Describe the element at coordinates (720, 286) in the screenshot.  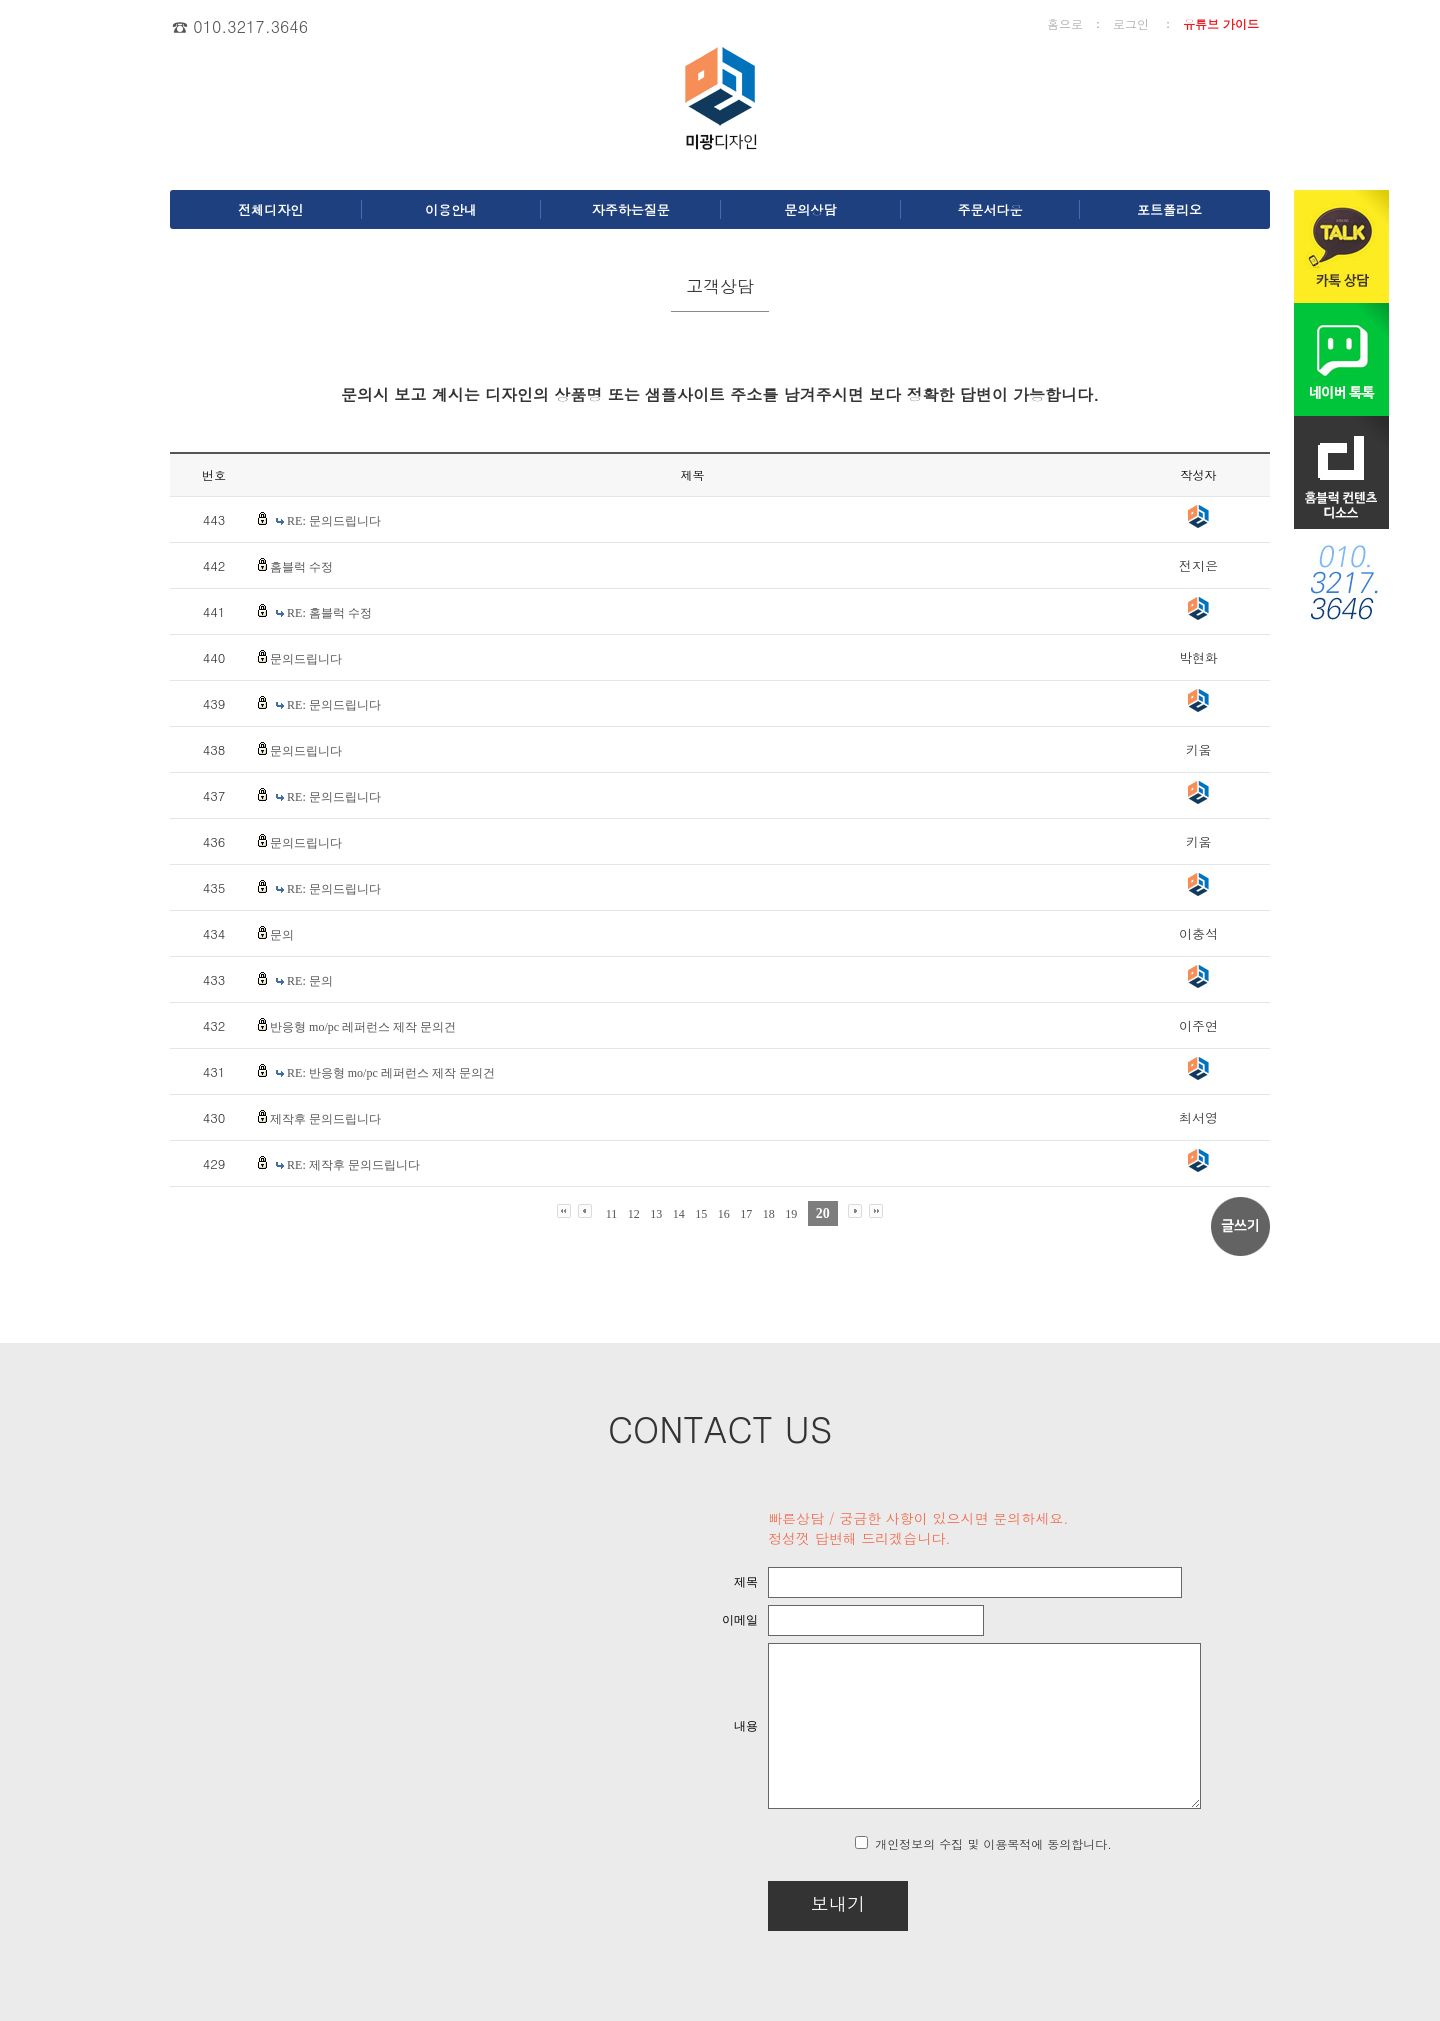
I see `고객상담` at that location.